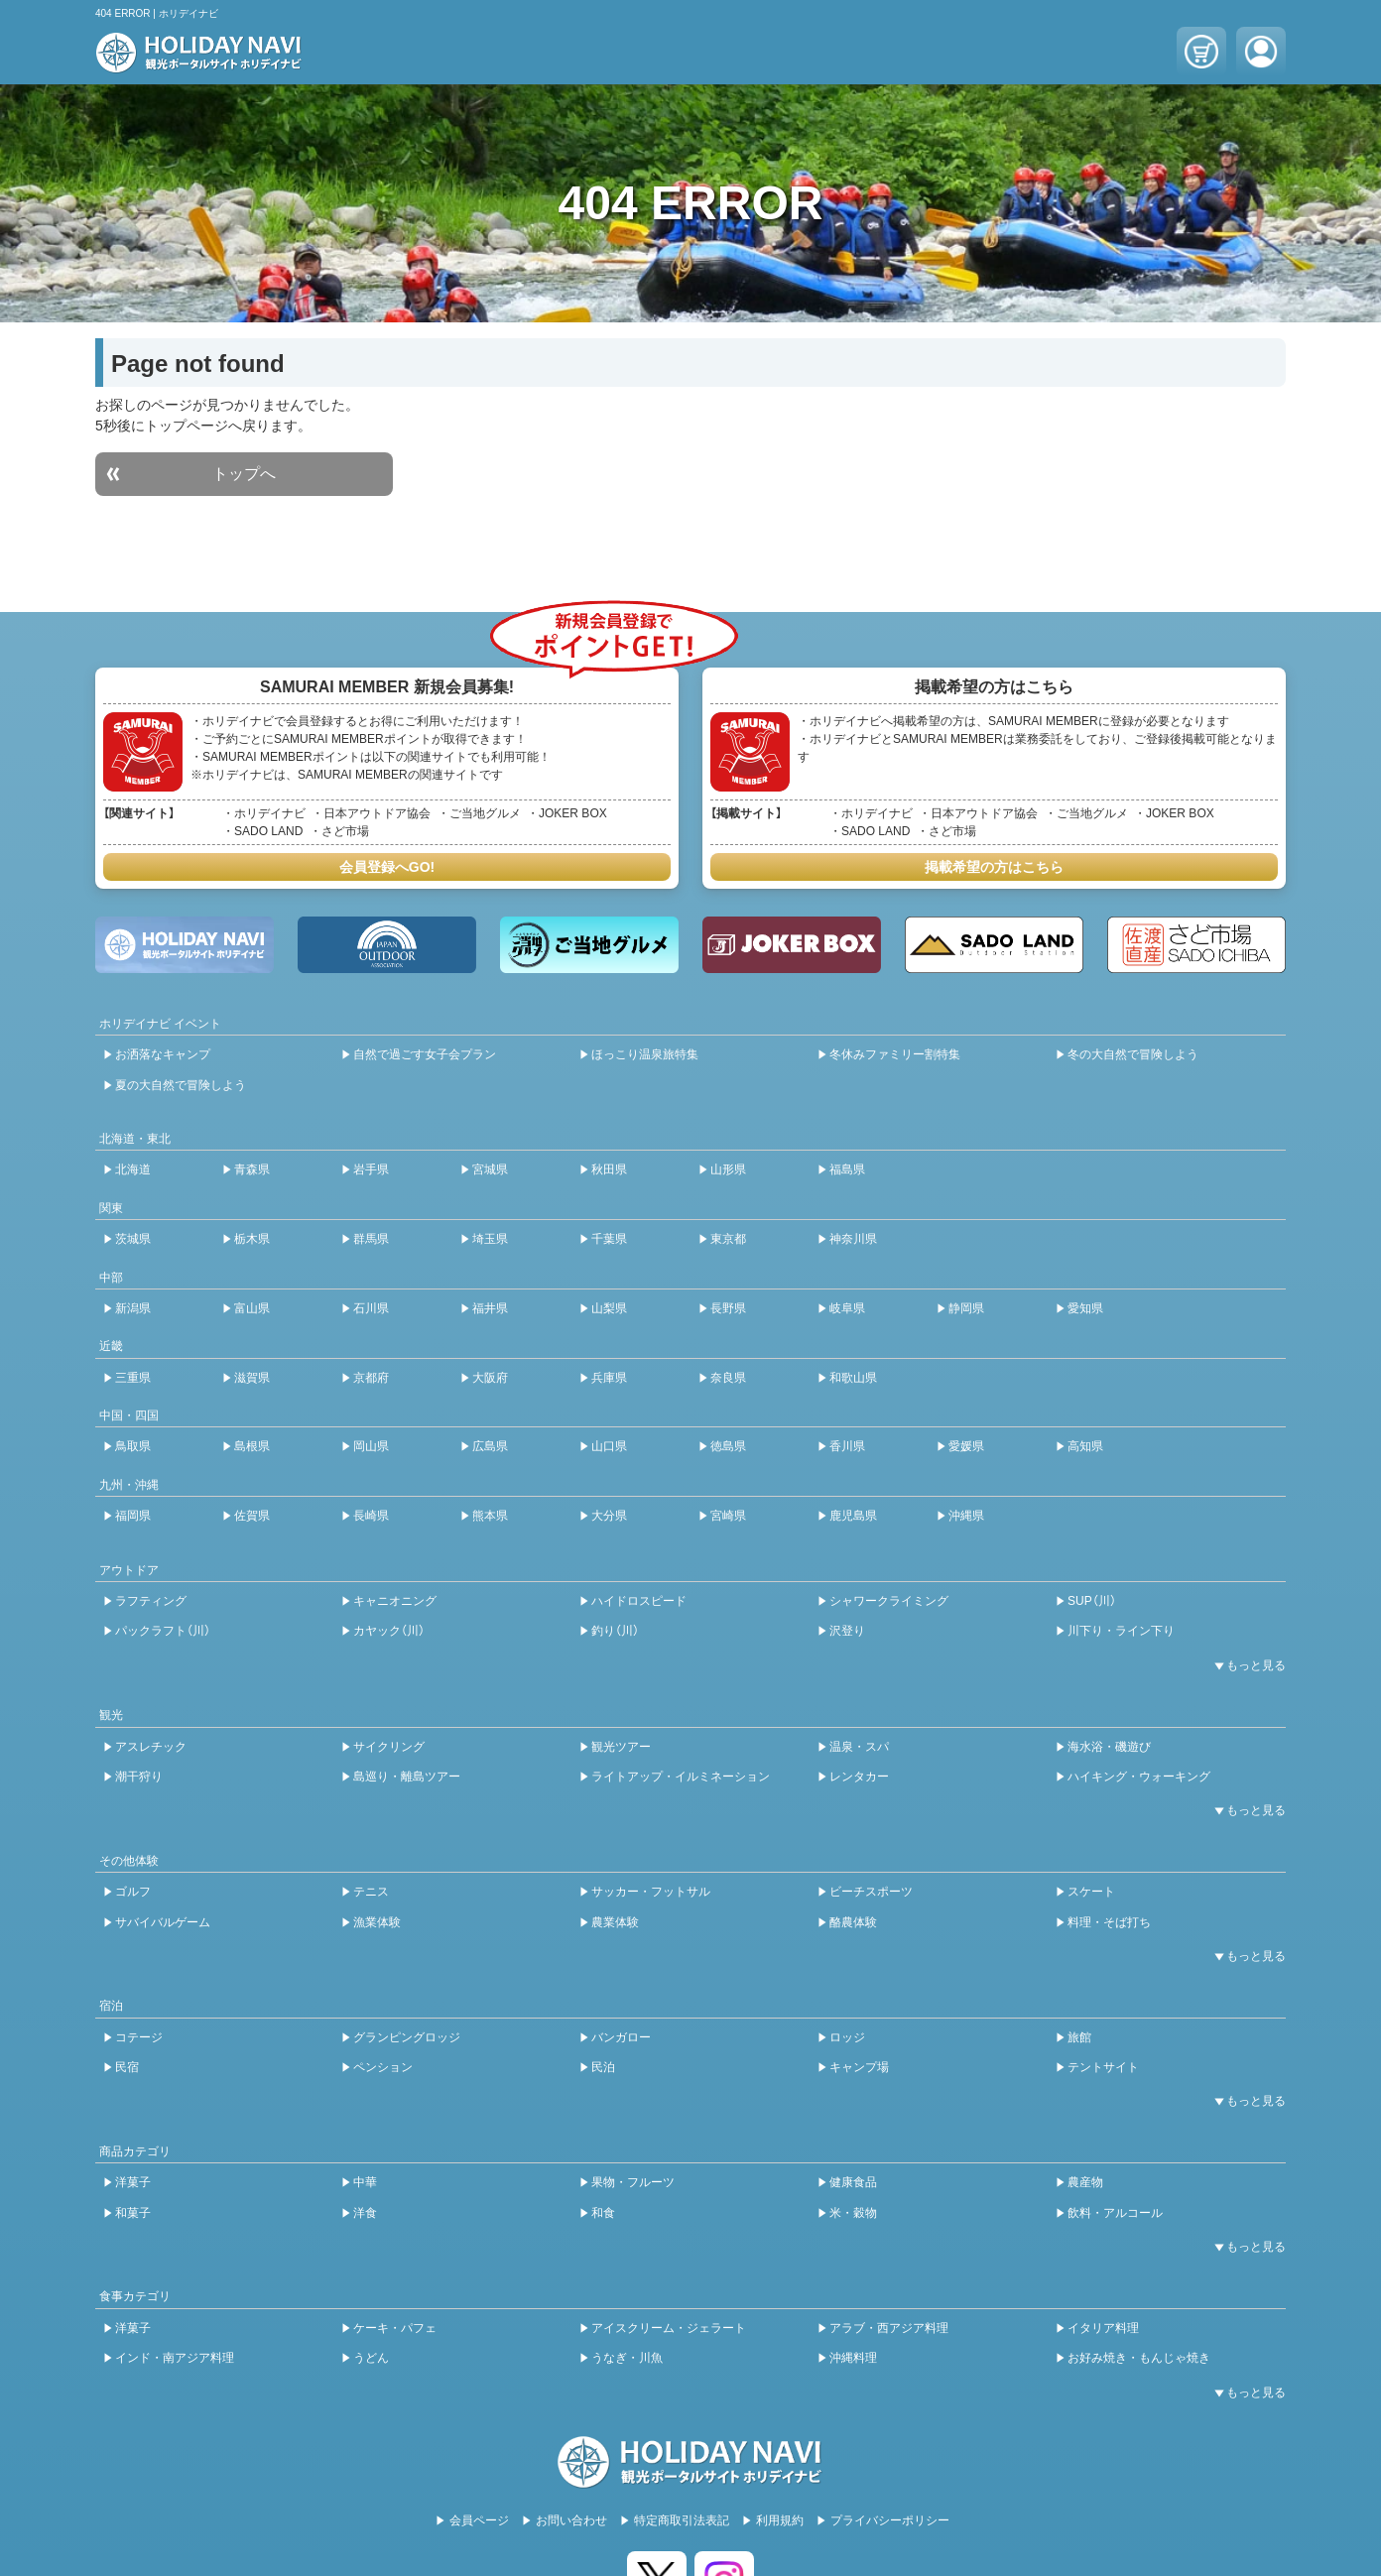  What do you see at coordinates (424, 1054) in the screenshot?
I see `自然で過ごす女子会プラン` at bounding box center [424, 1054].